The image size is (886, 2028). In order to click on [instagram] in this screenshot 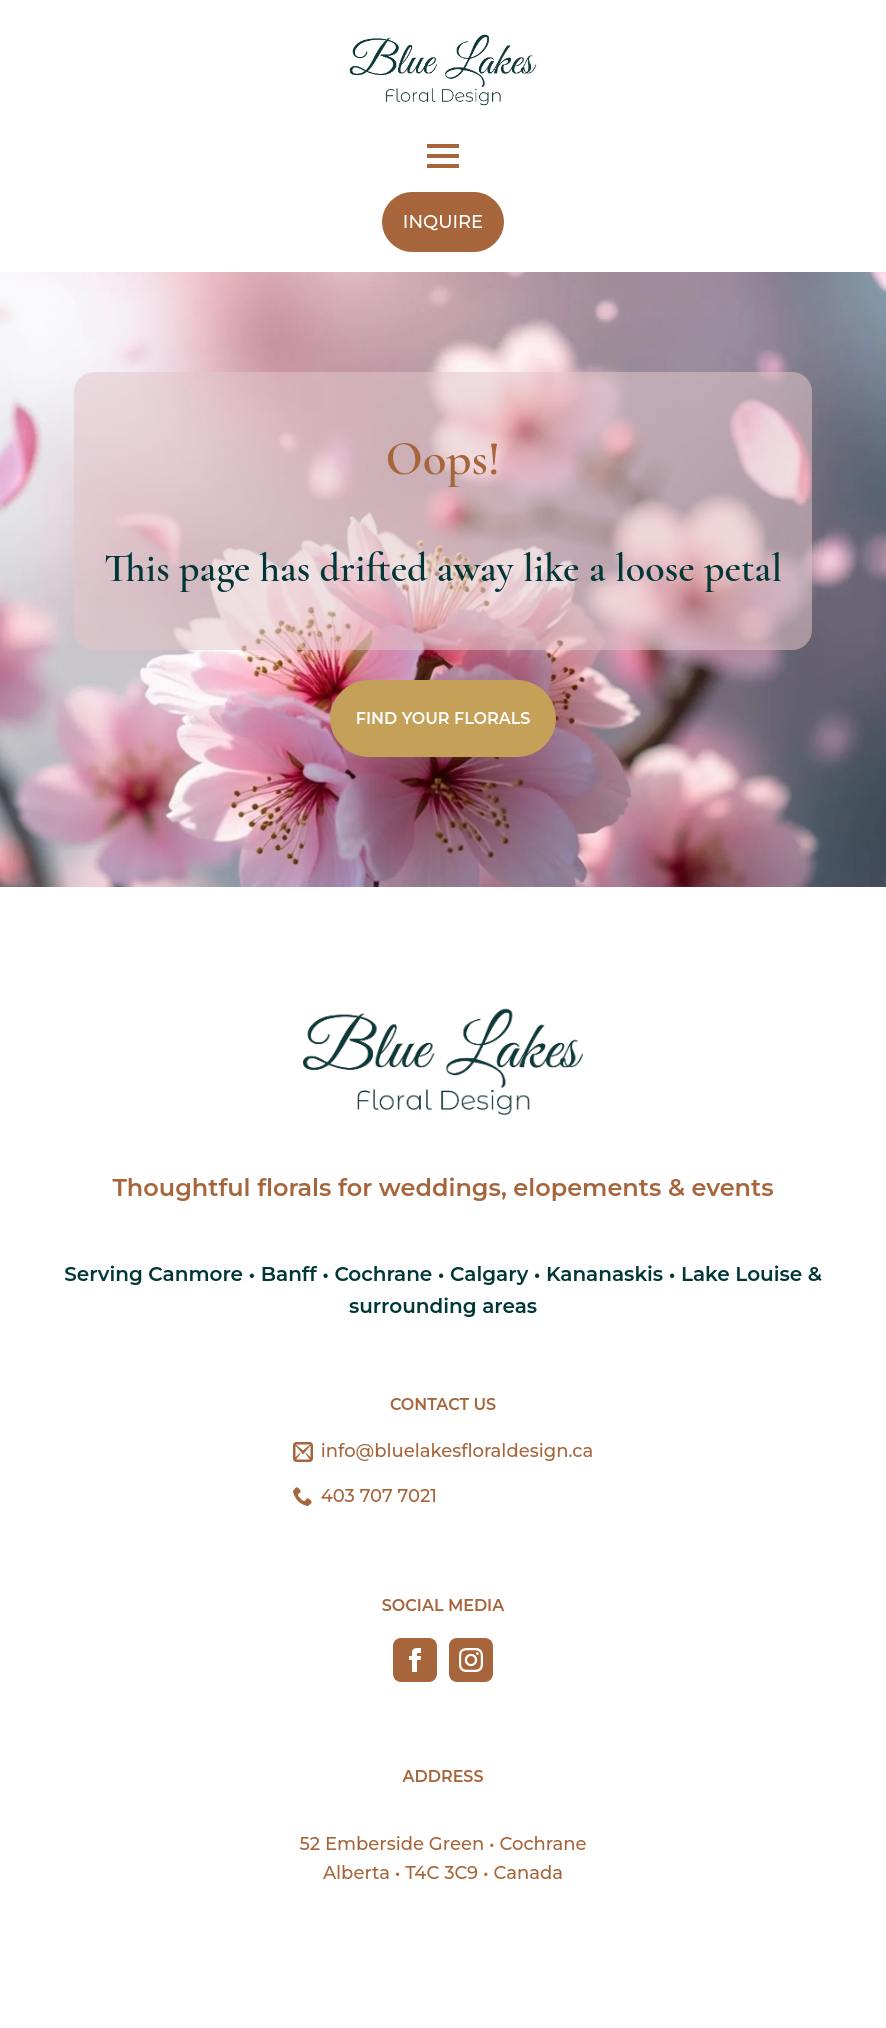, I will do `click(471, 1660)`.